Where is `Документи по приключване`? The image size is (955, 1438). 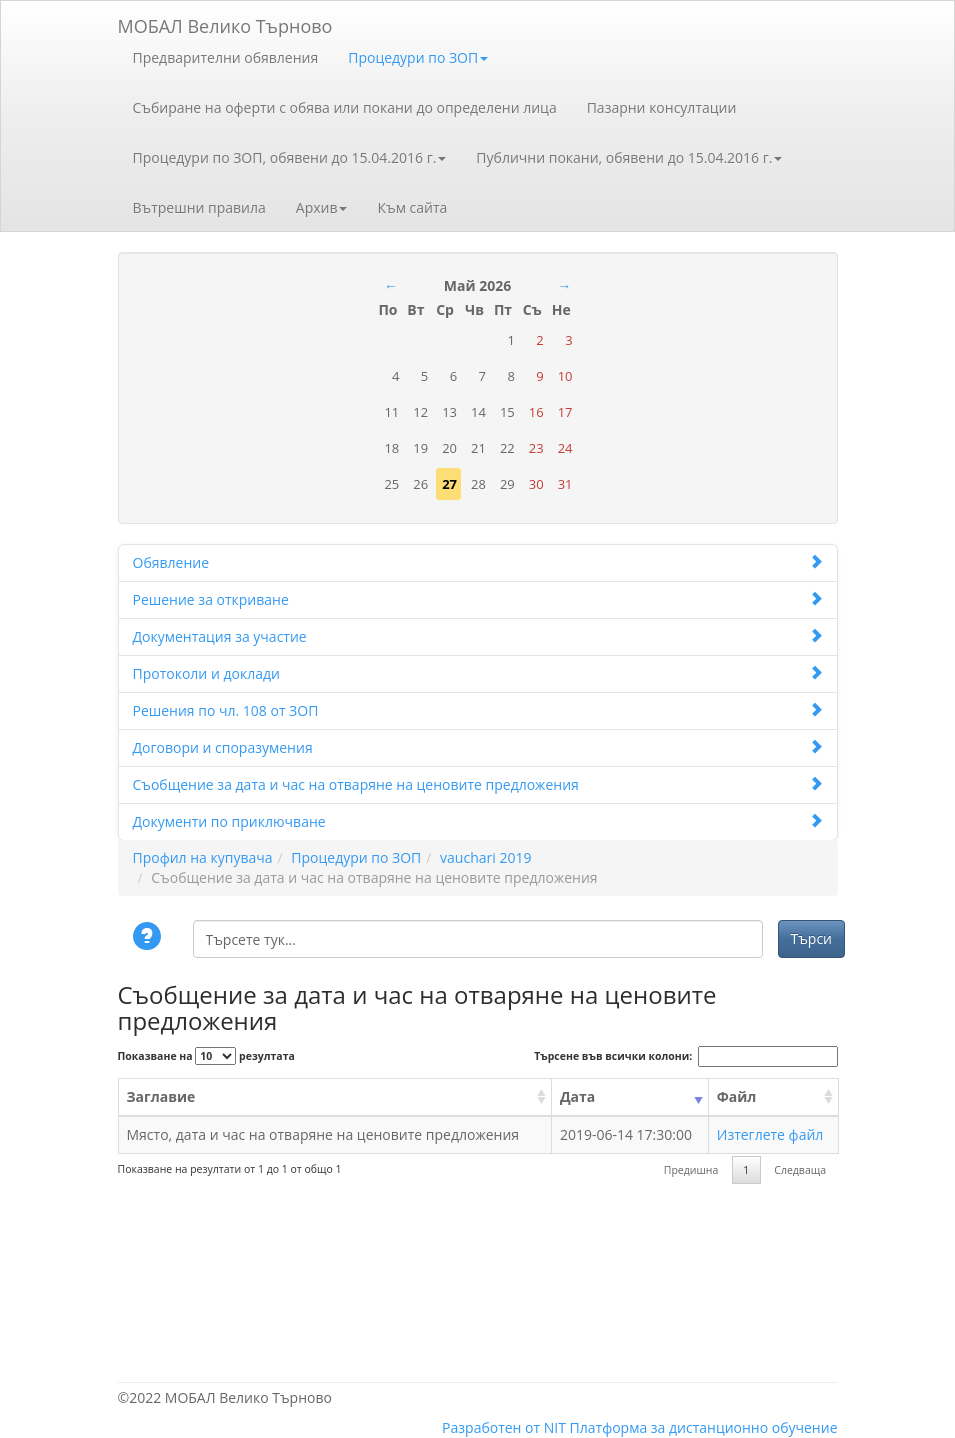 Документи по приключване is located at coordinates (478, 821).